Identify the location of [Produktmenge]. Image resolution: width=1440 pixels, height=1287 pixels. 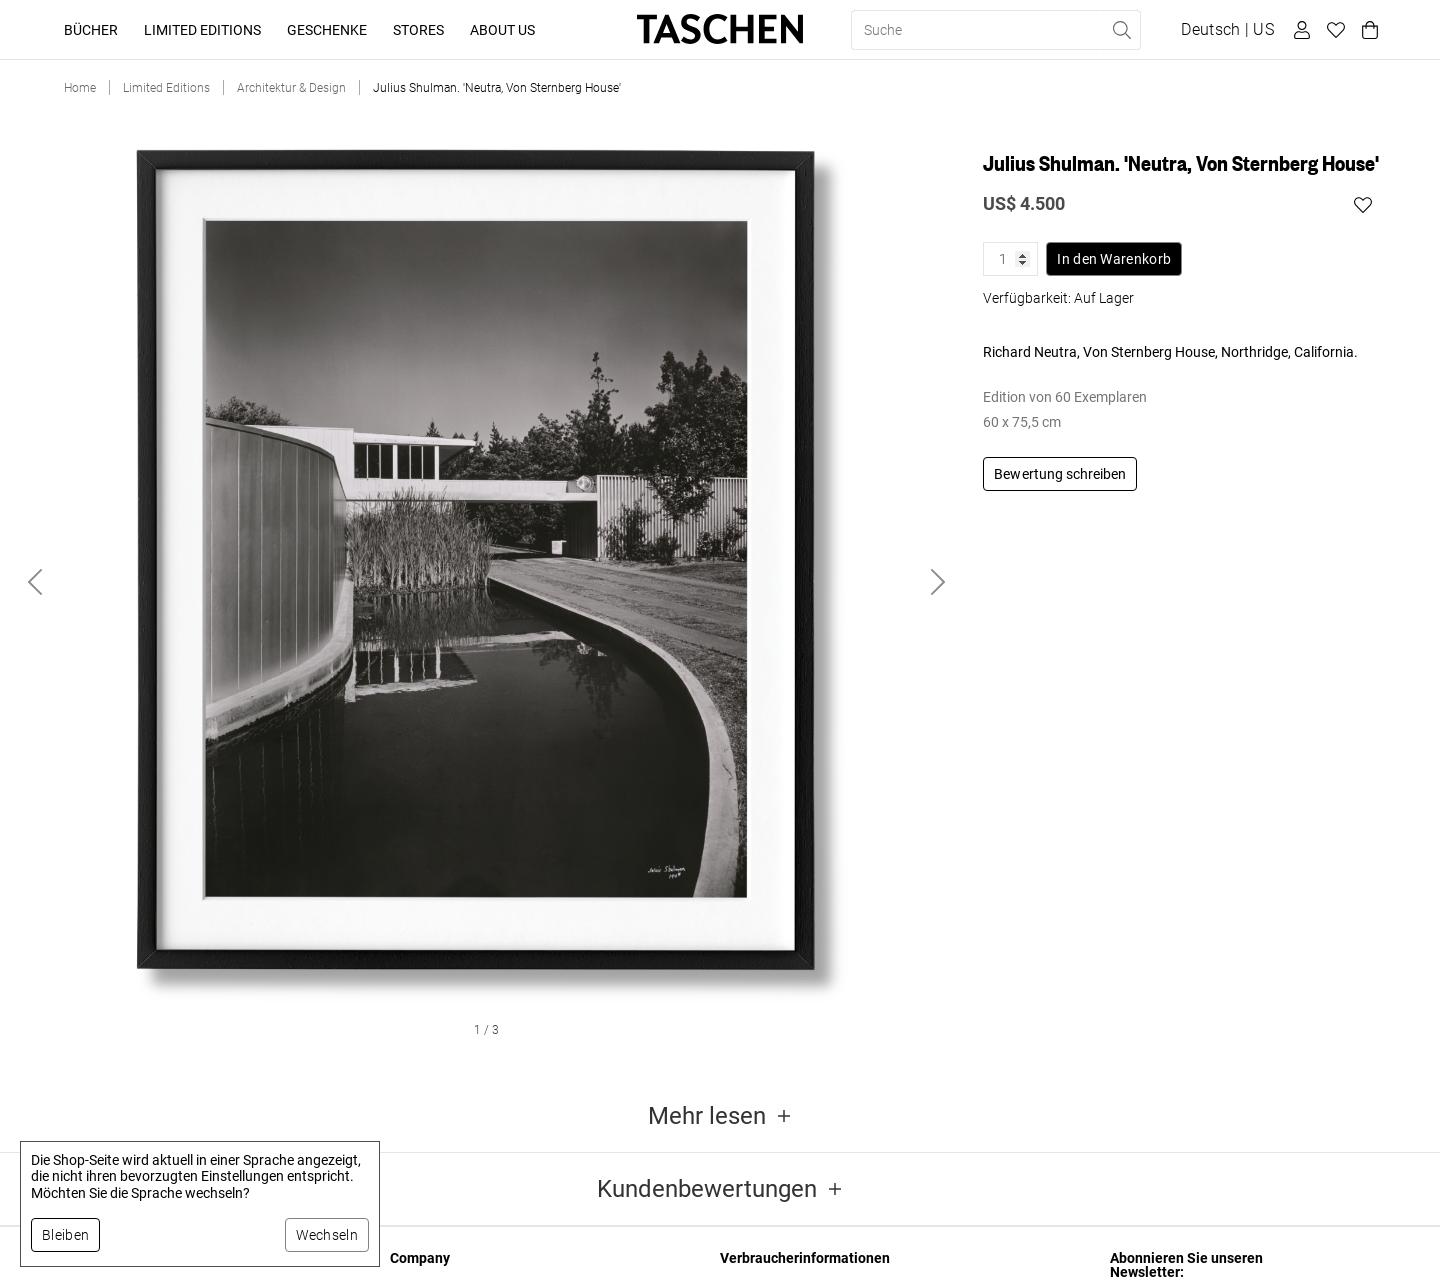
(1010, 259).